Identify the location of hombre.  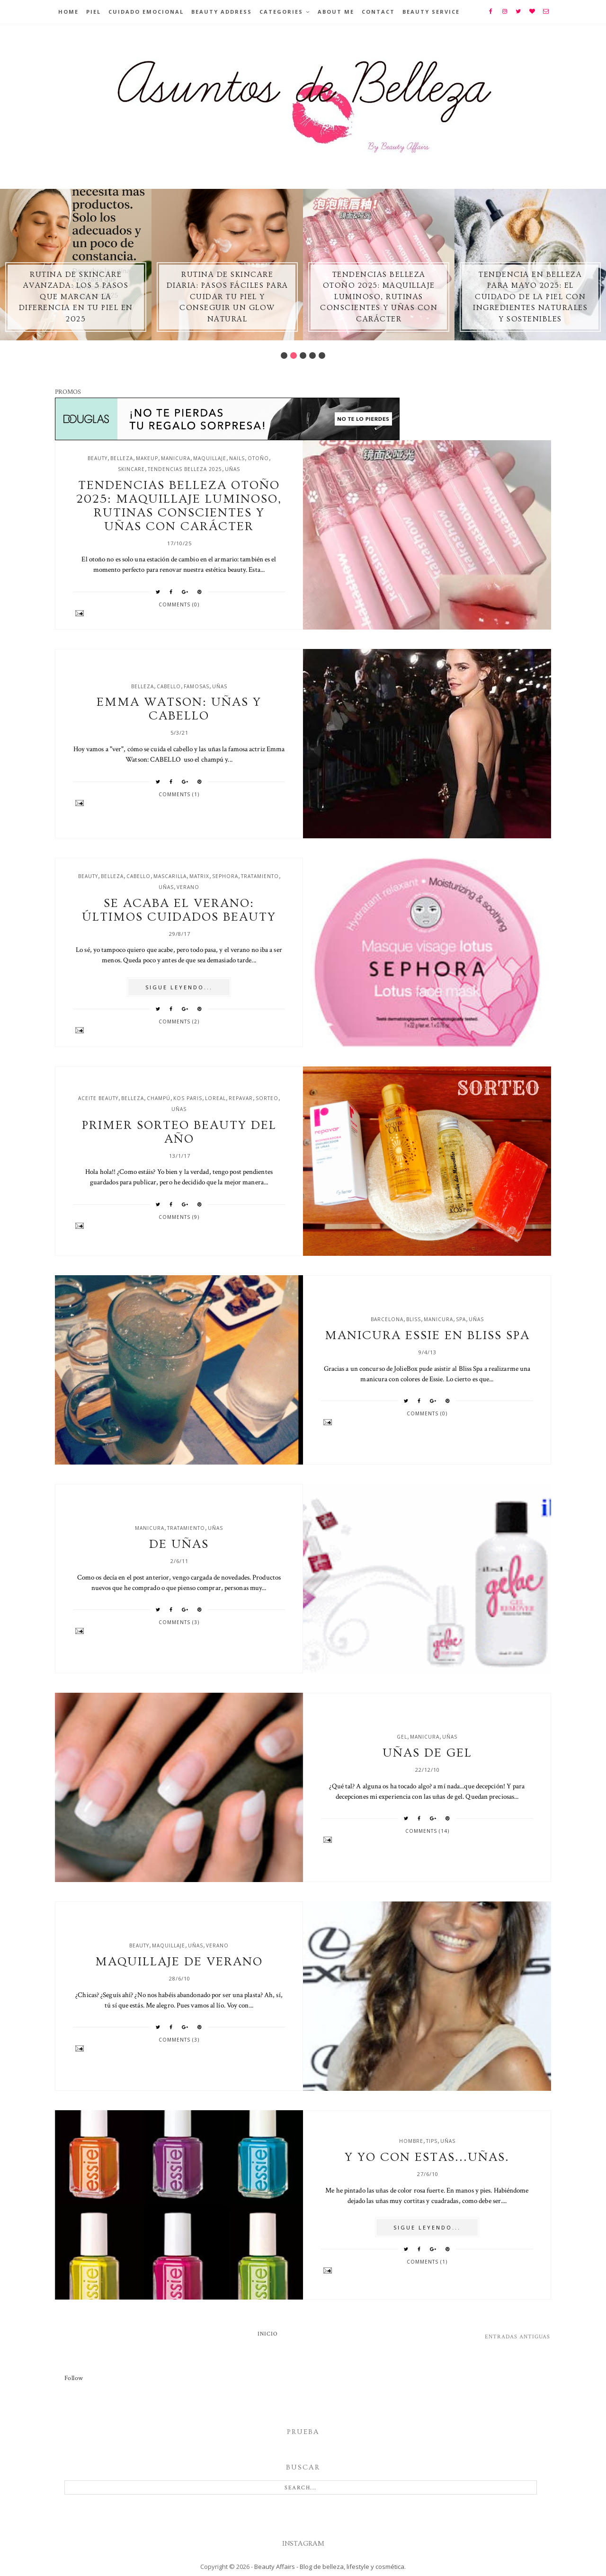
(411, 2141).